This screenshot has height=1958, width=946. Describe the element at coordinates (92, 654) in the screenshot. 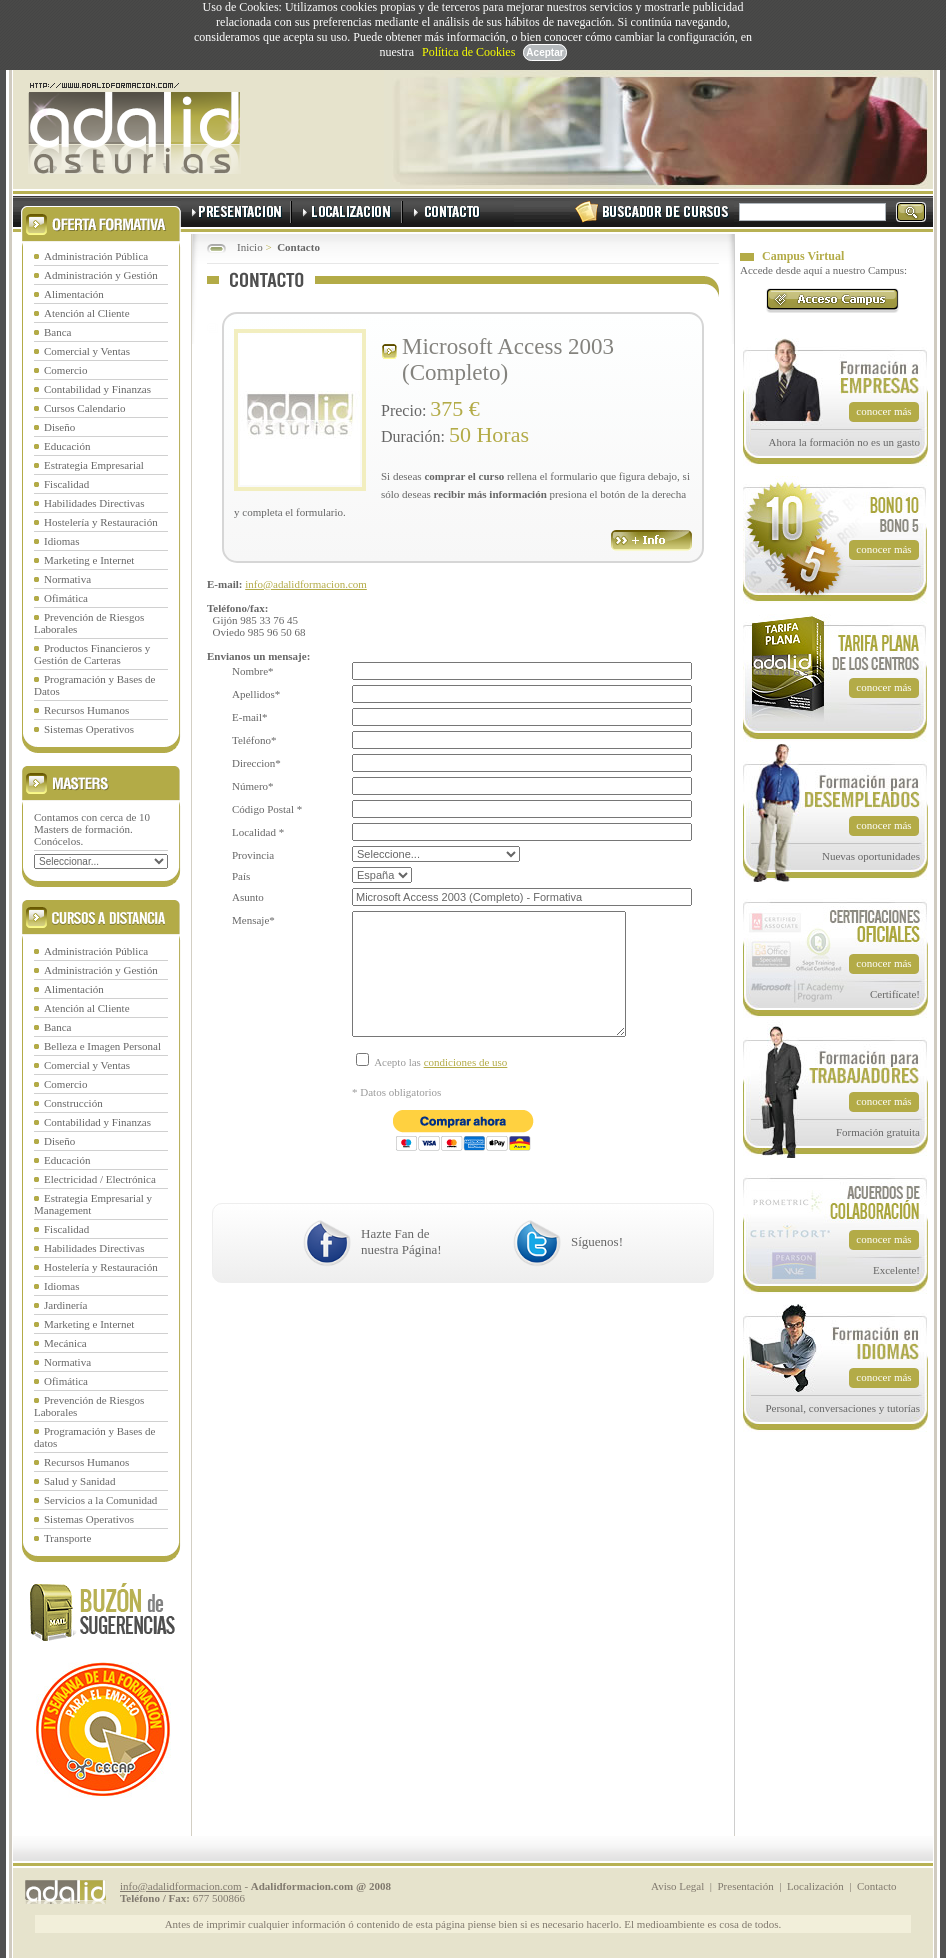

I see `Productos Financieros y Gestión de Carteras` at that location.